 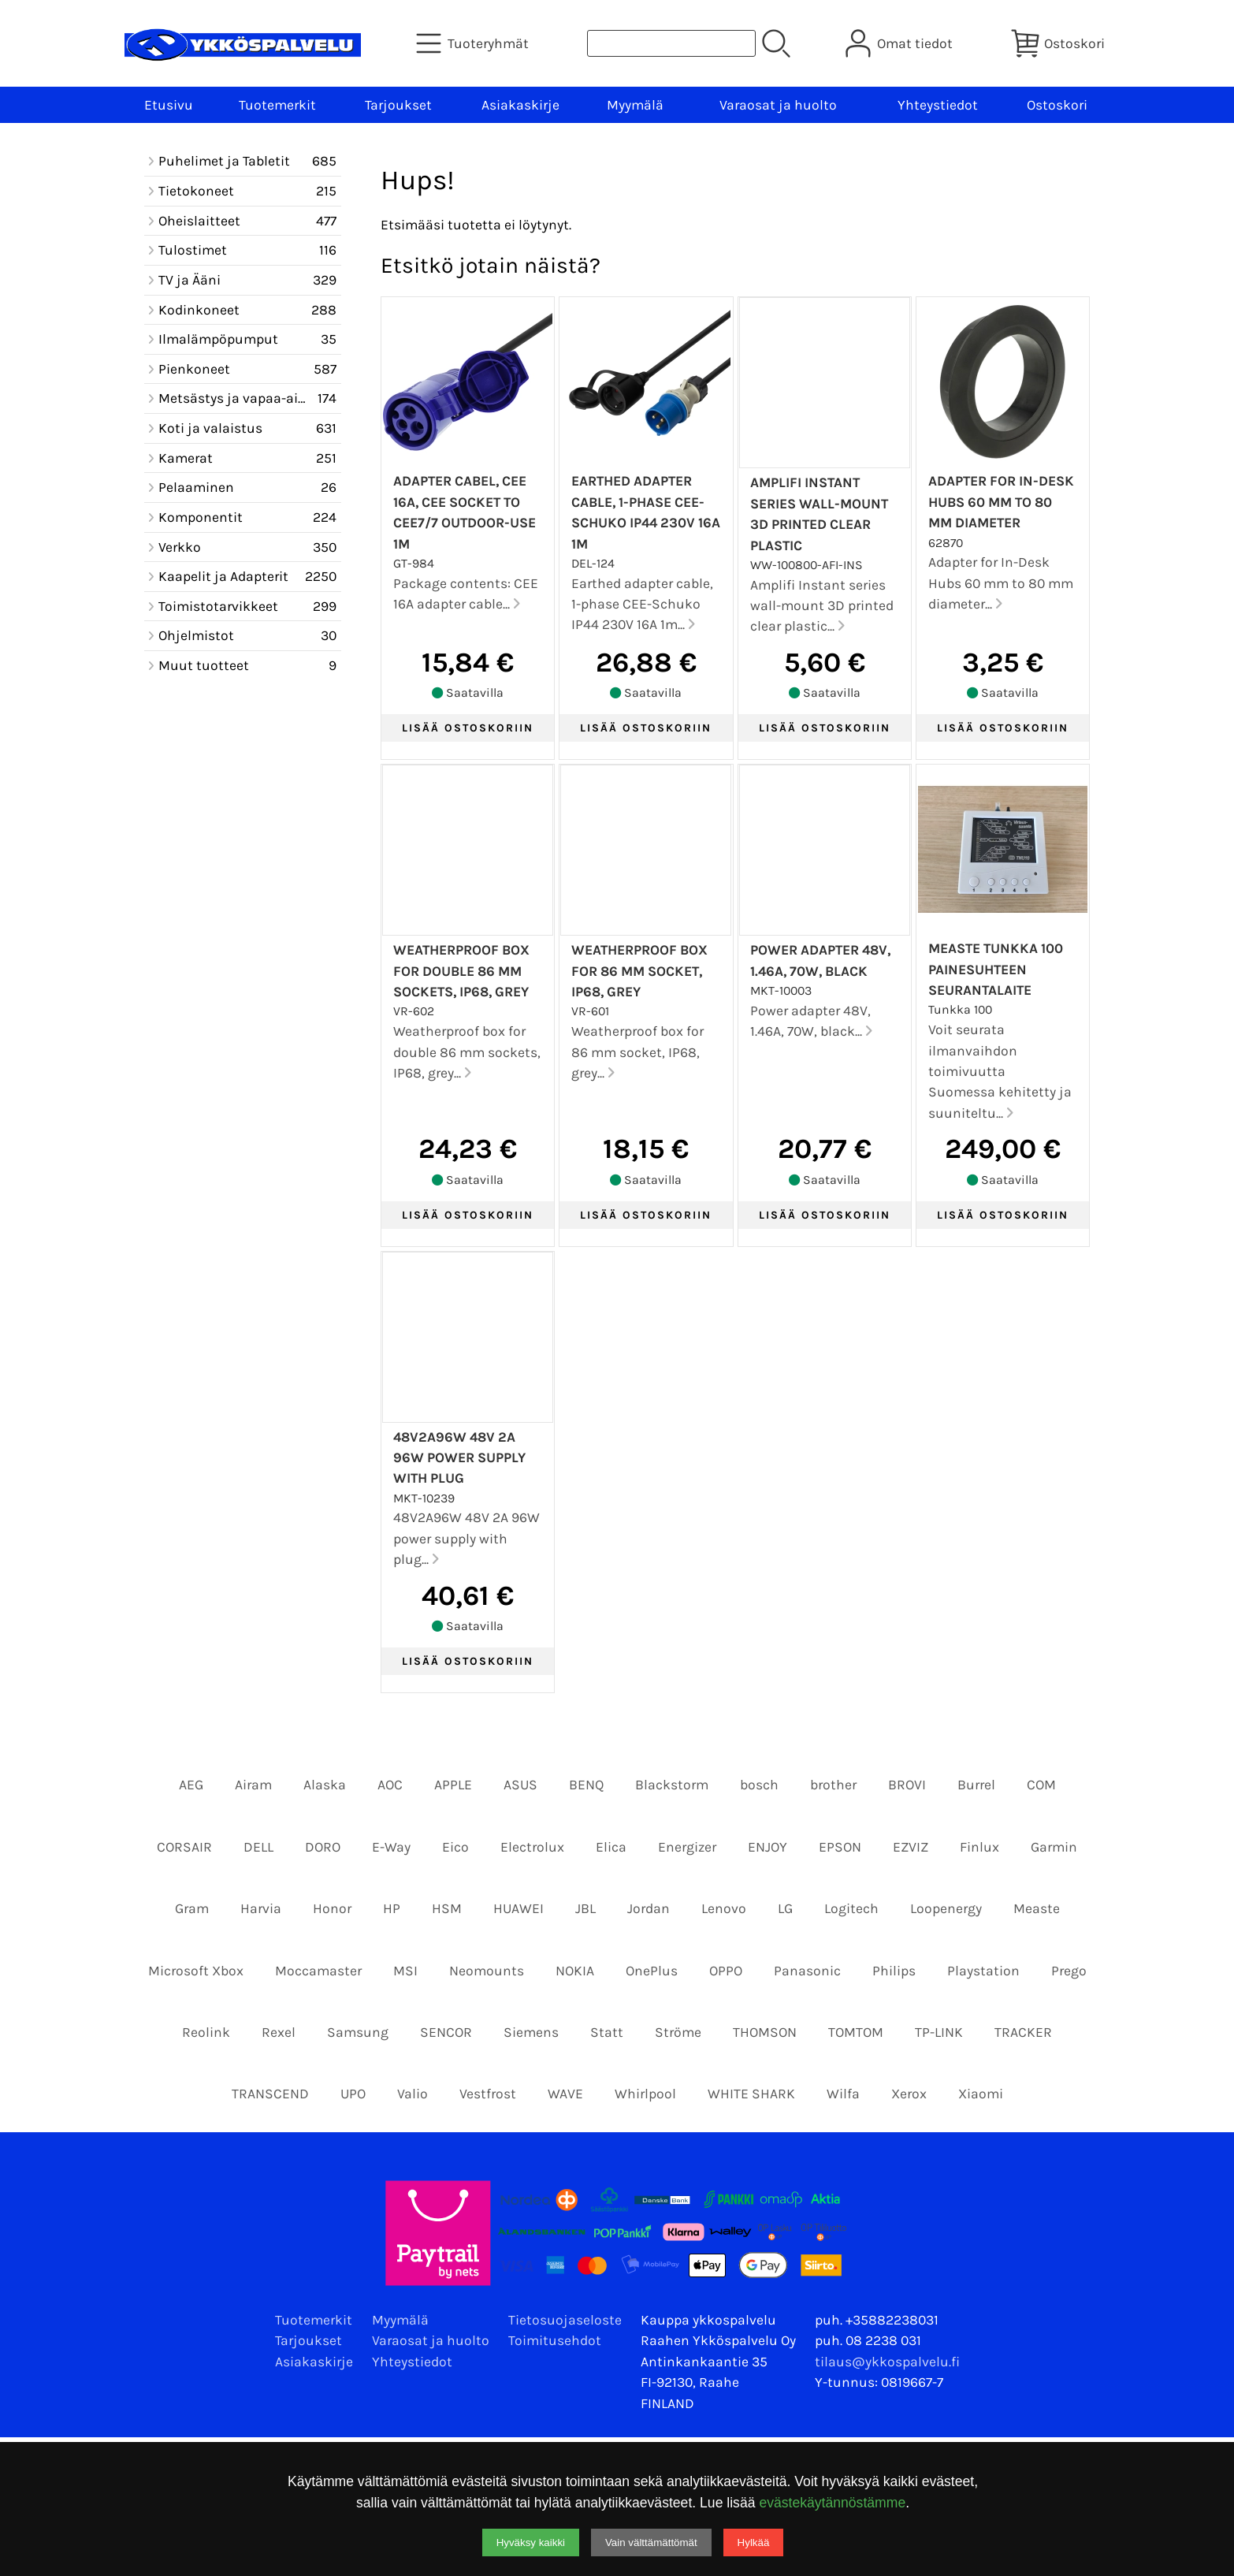 I want to click on Weatherproof box for double 86 mm sockets, IP68, grey, so click(x=461, y=971).